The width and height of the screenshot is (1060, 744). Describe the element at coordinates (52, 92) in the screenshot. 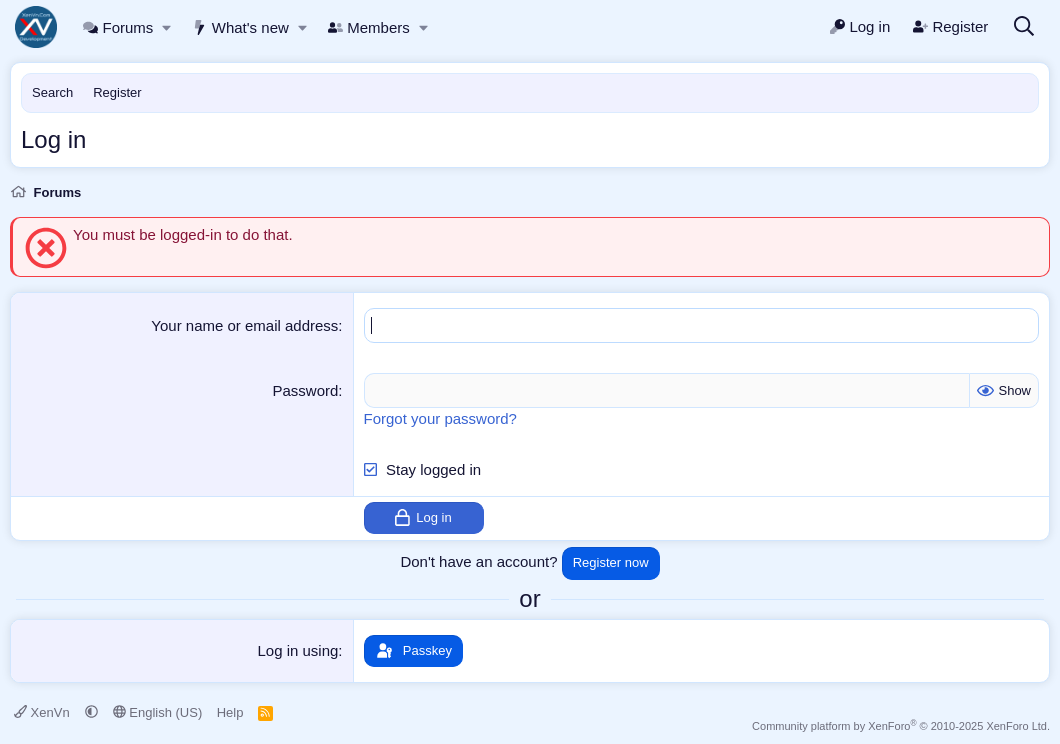

I see `Search` at that location.